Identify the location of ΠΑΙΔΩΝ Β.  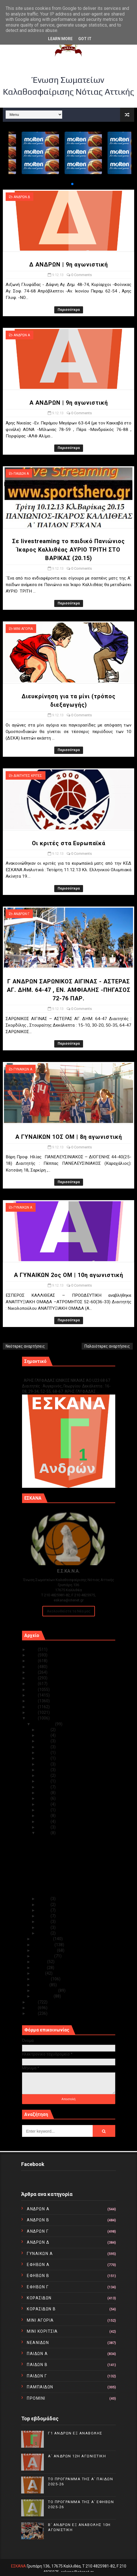
(37, 2364).